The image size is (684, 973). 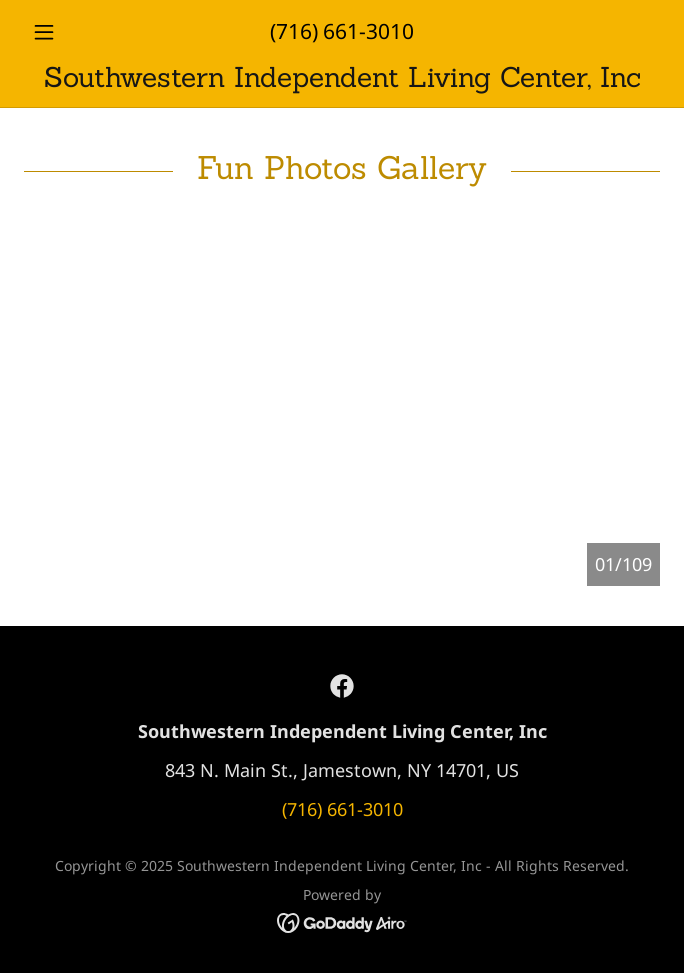 What do you see at coordinates (342, 77) in the screenshot?
I see `[link]` at bounding box center [342, 77].